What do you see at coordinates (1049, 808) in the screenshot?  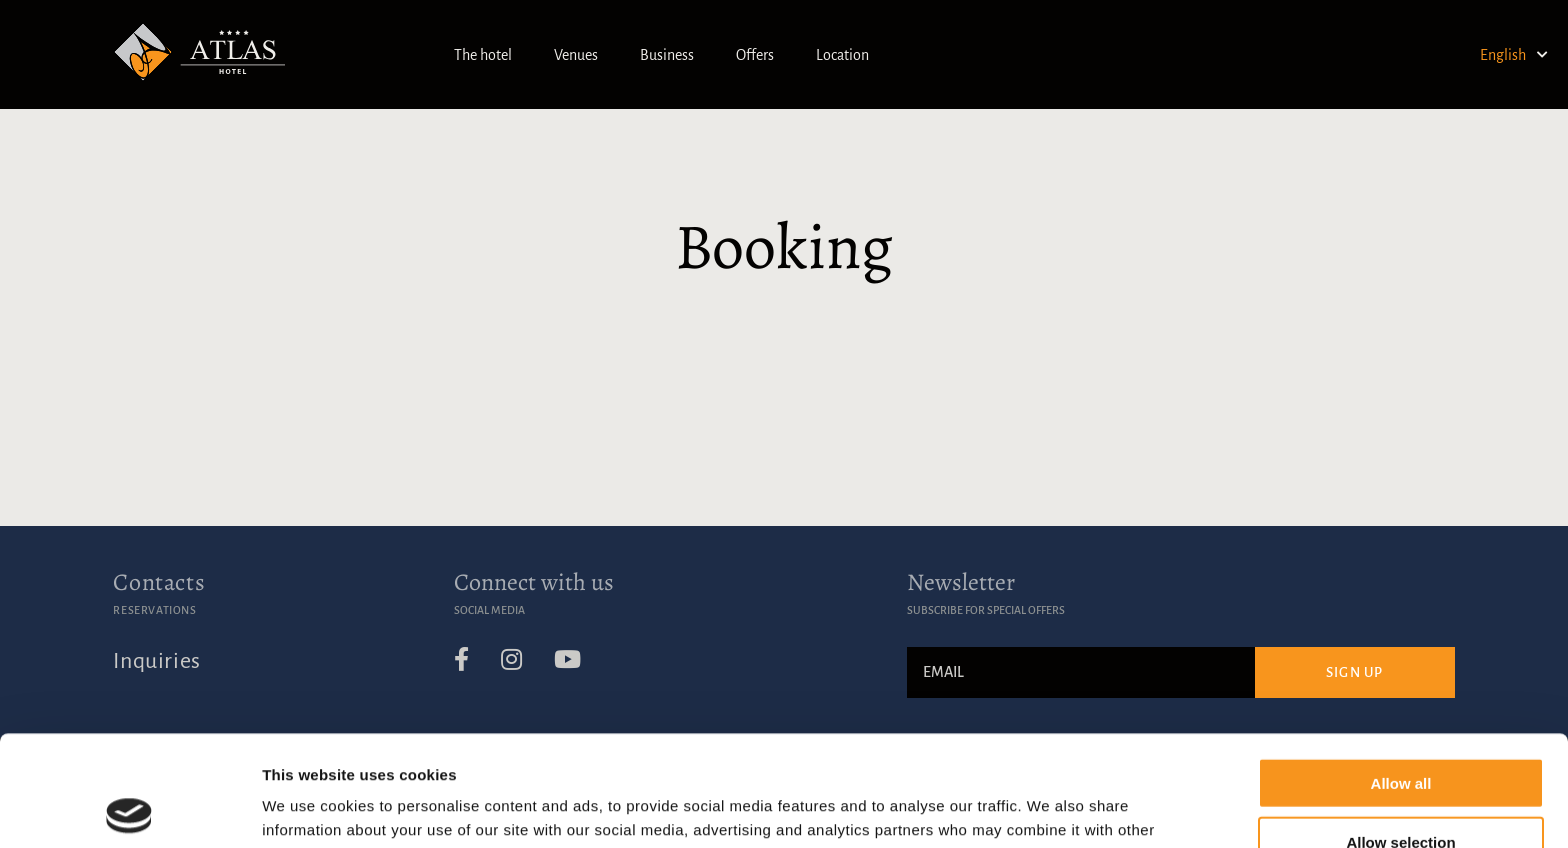 I see `Show details` at bounding box center [1049, 808].